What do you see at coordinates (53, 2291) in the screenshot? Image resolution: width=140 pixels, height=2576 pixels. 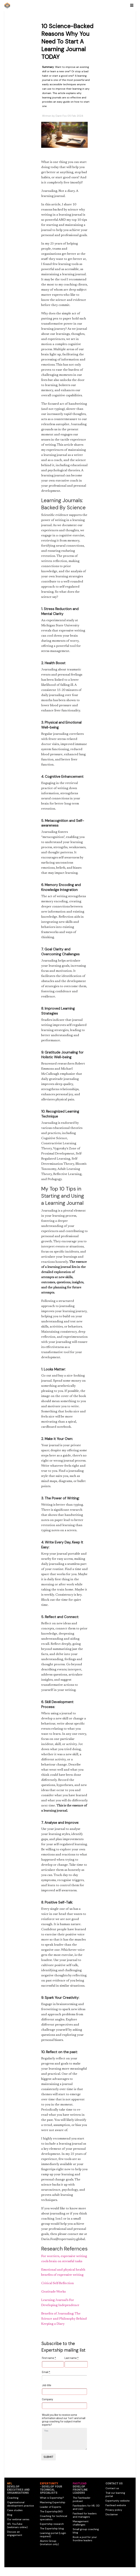 I see `Gratitude Works` at bounding box center [53, 2291].